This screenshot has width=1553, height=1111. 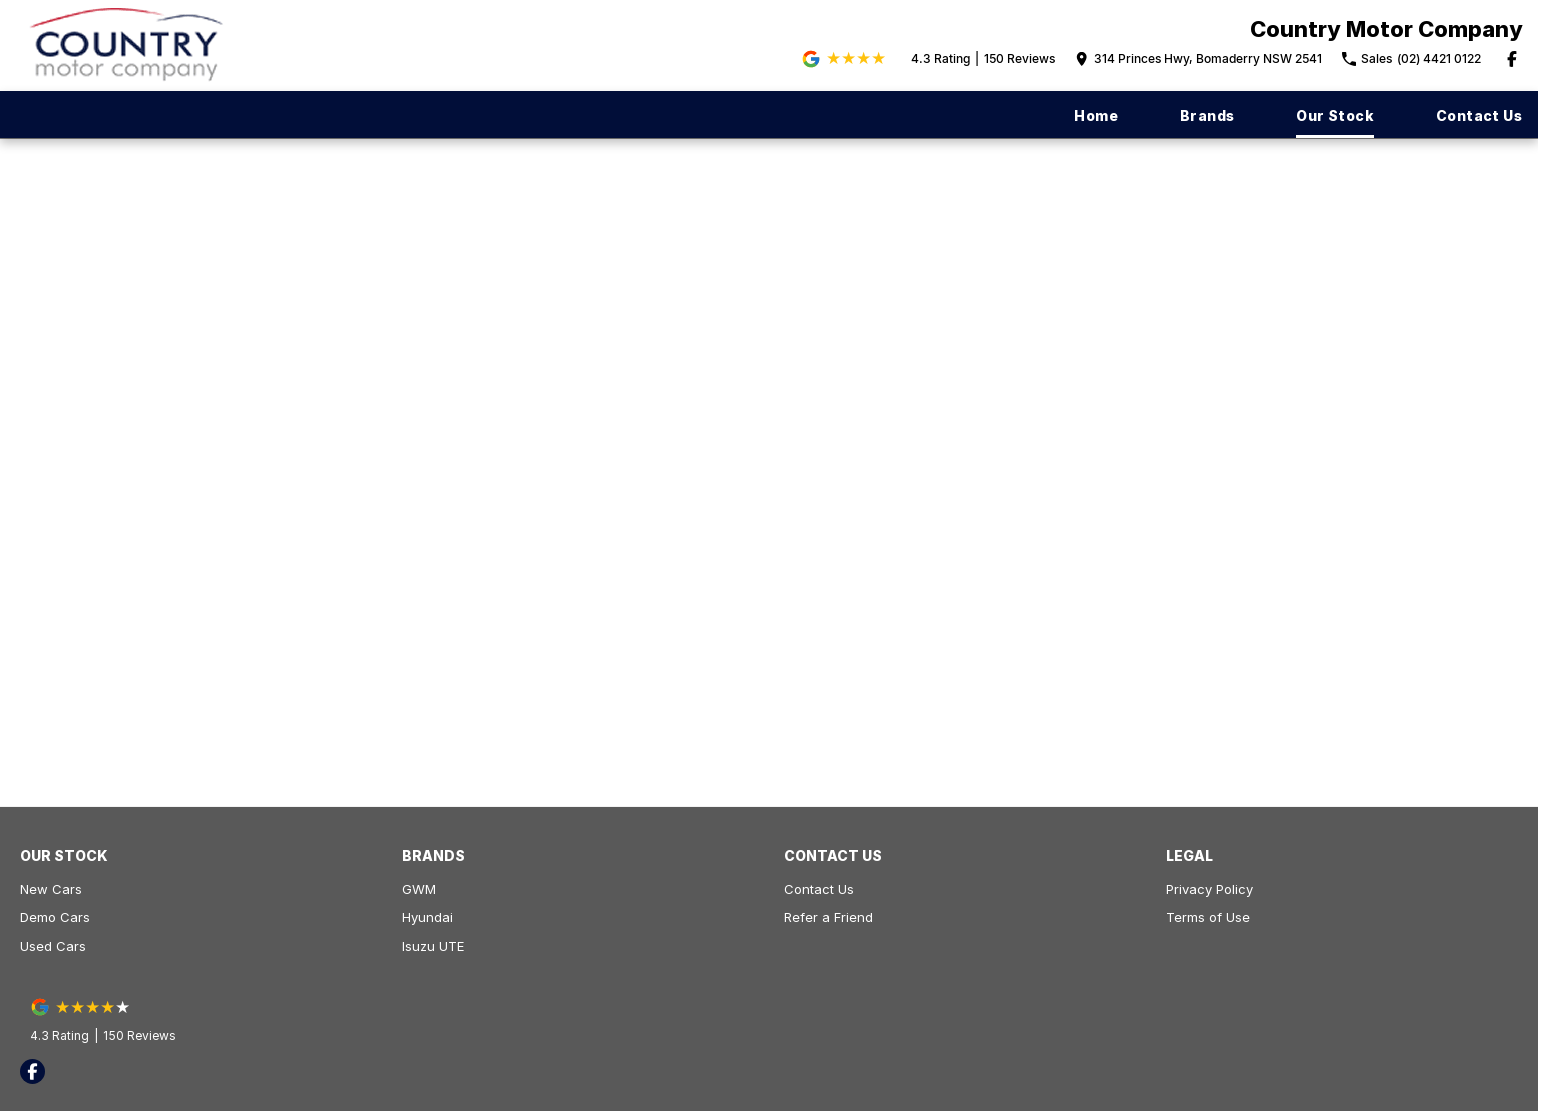 I want to click on [Contact Us], so click(x=1198, y=59).